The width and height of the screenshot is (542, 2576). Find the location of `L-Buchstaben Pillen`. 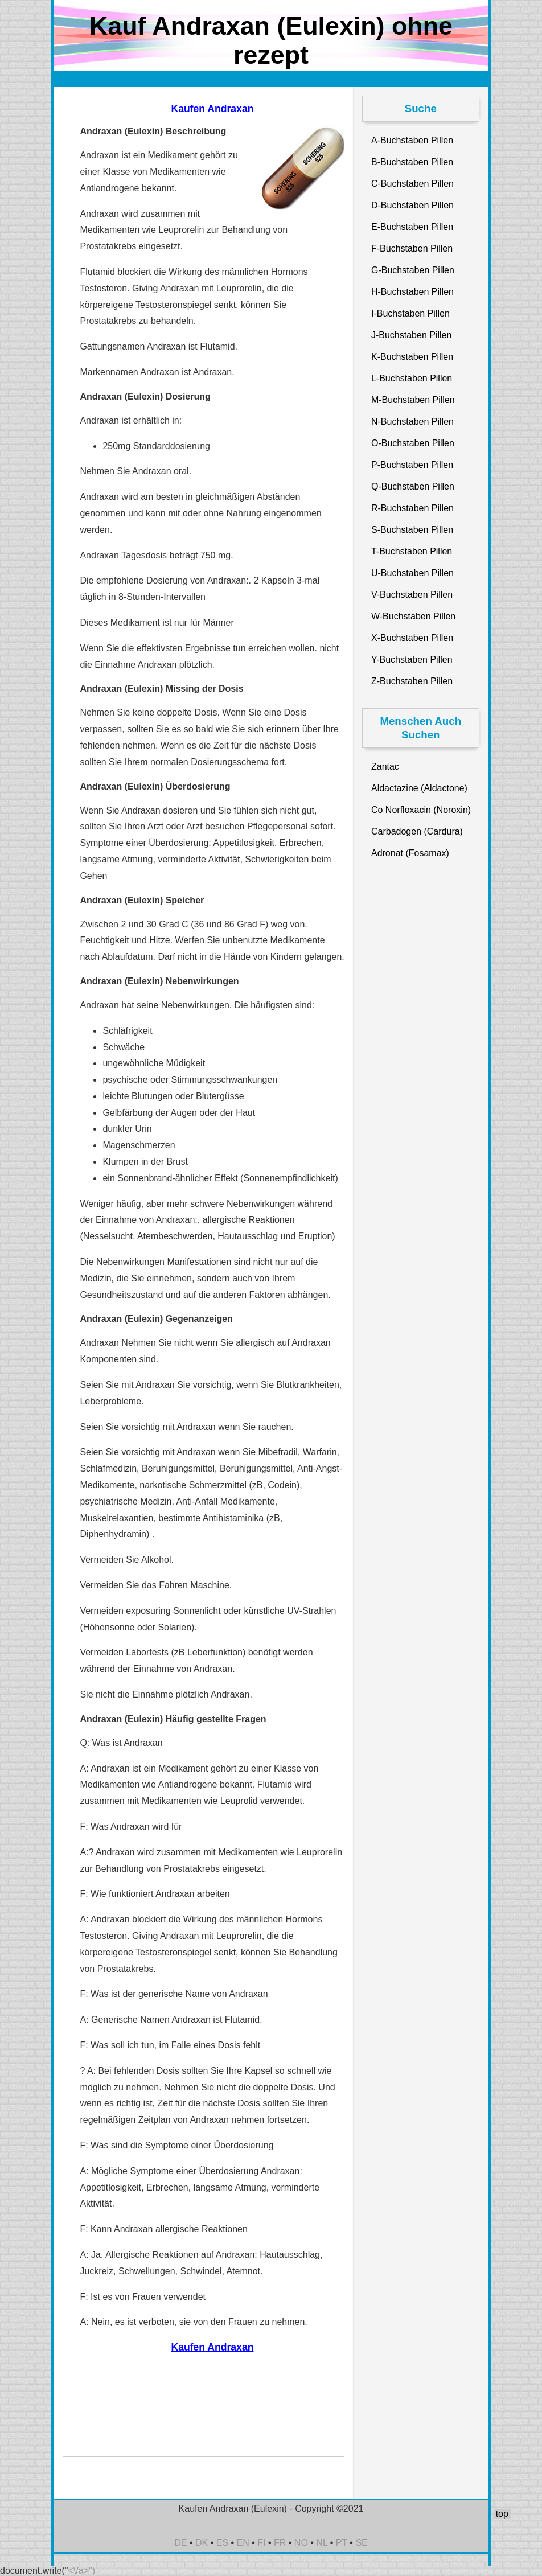

L-Buchstaben Pillen is located at coordinates (411, 378).